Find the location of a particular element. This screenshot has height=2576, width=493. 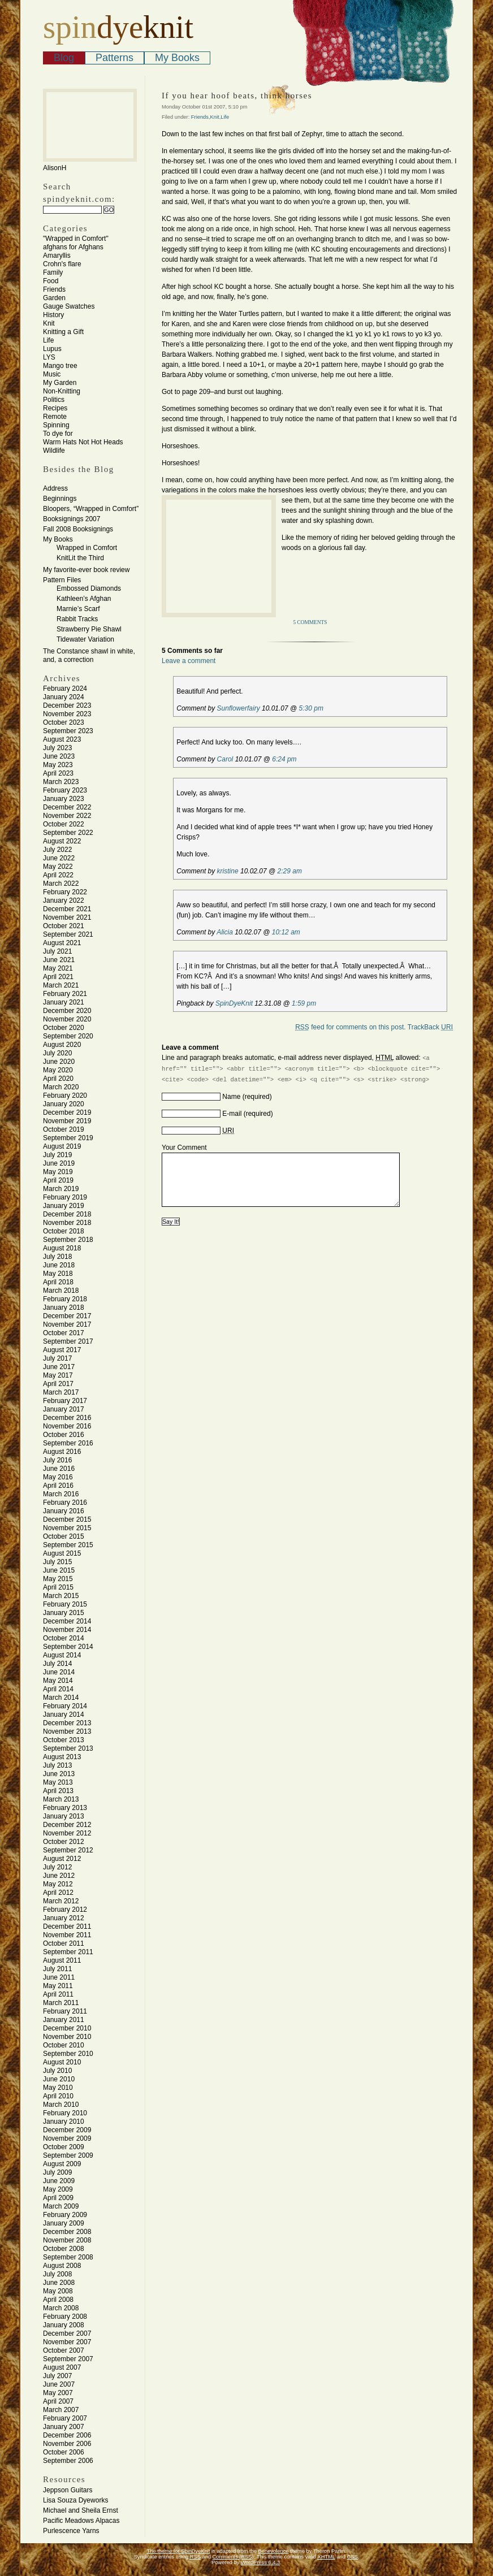

November 2023 is located at coordinates (67, 714).